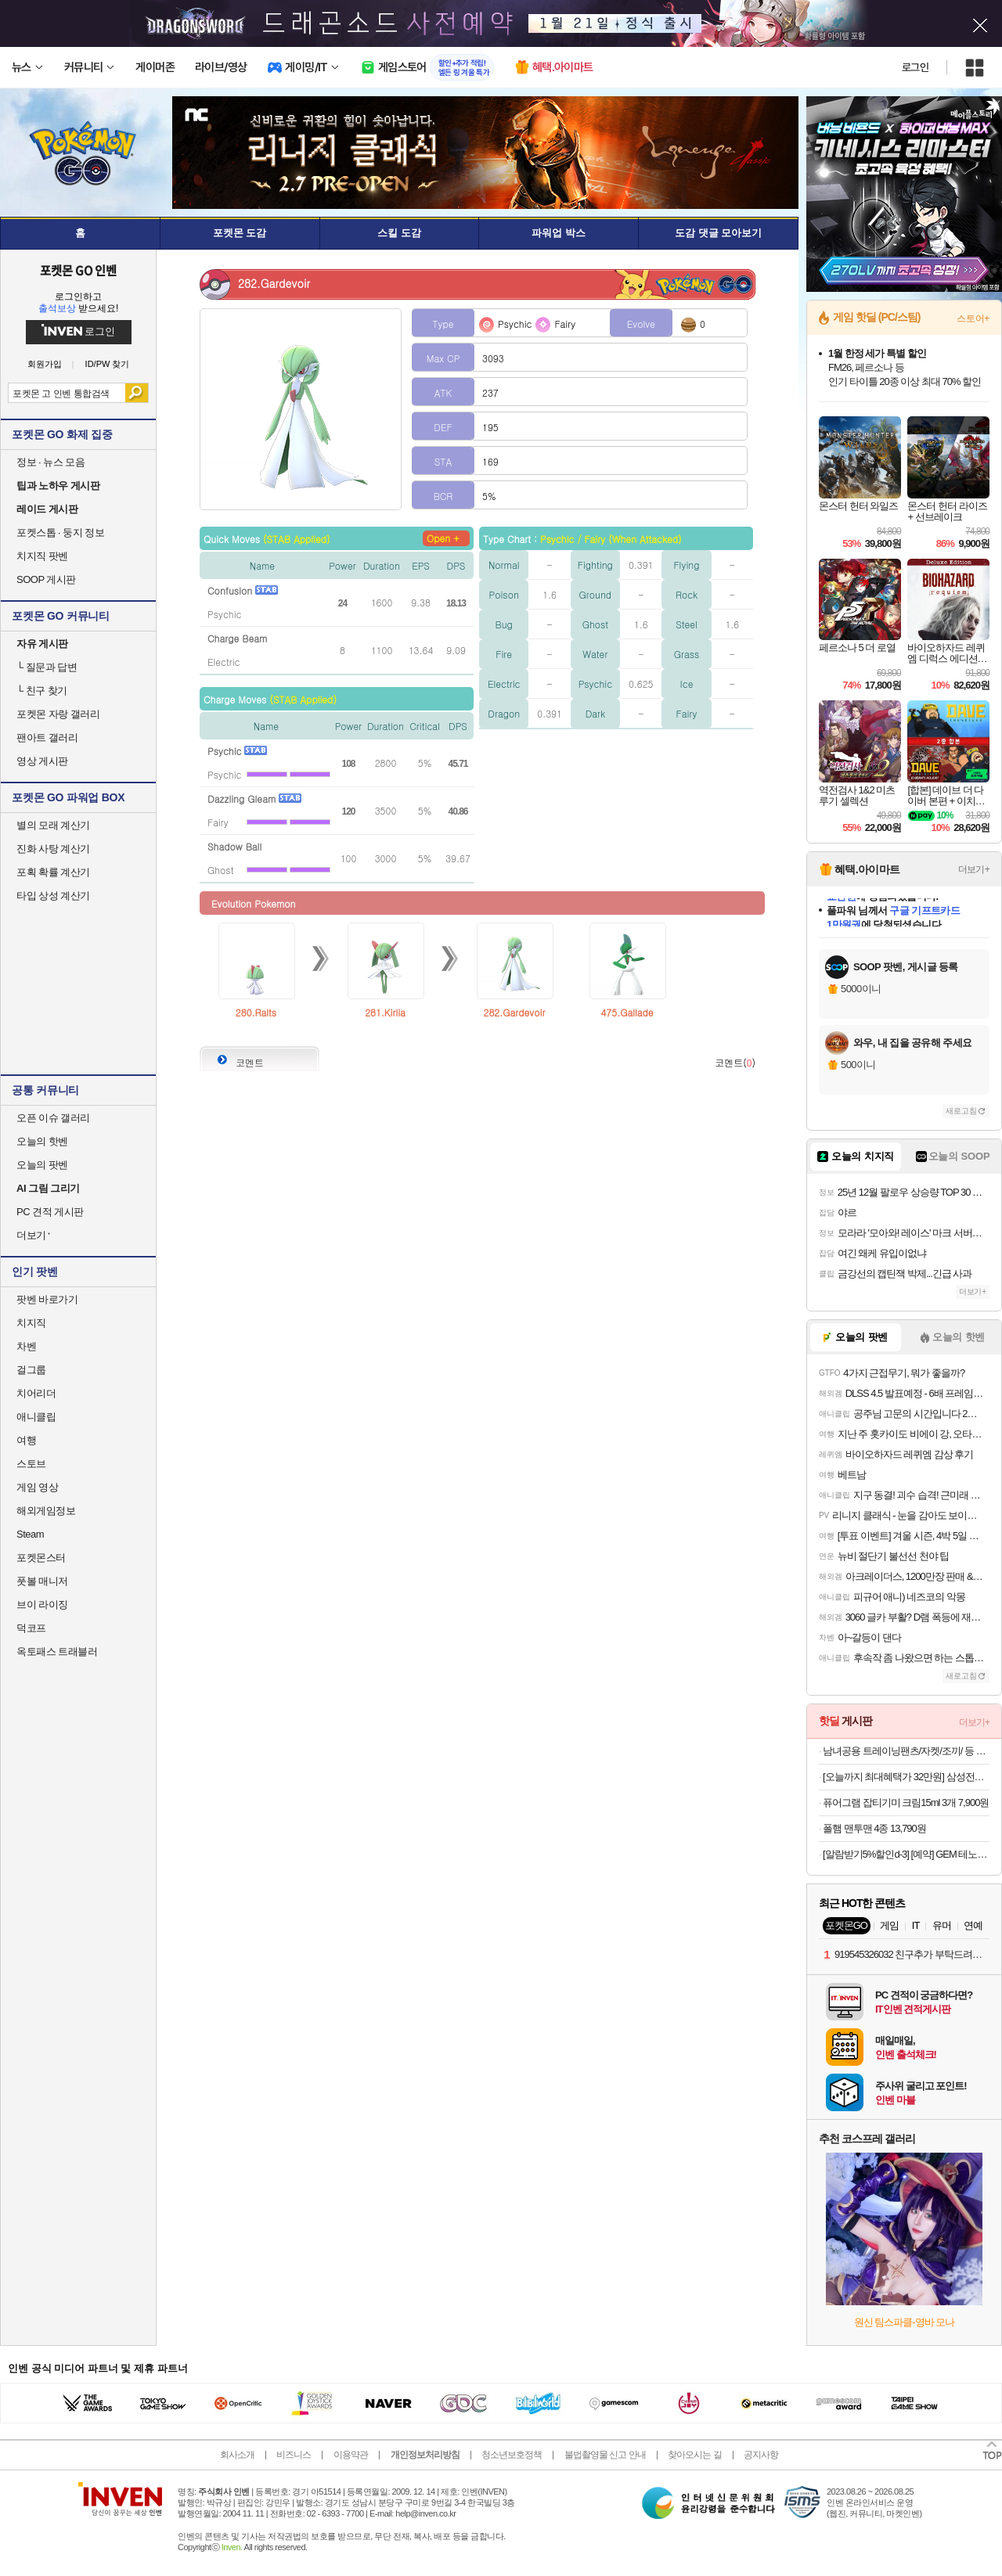 This screenshot has width=1002, height=2576. Describe the element at coordinates (46, 1299) in the screenshot. I see `팟벤 바로가기` at that location.